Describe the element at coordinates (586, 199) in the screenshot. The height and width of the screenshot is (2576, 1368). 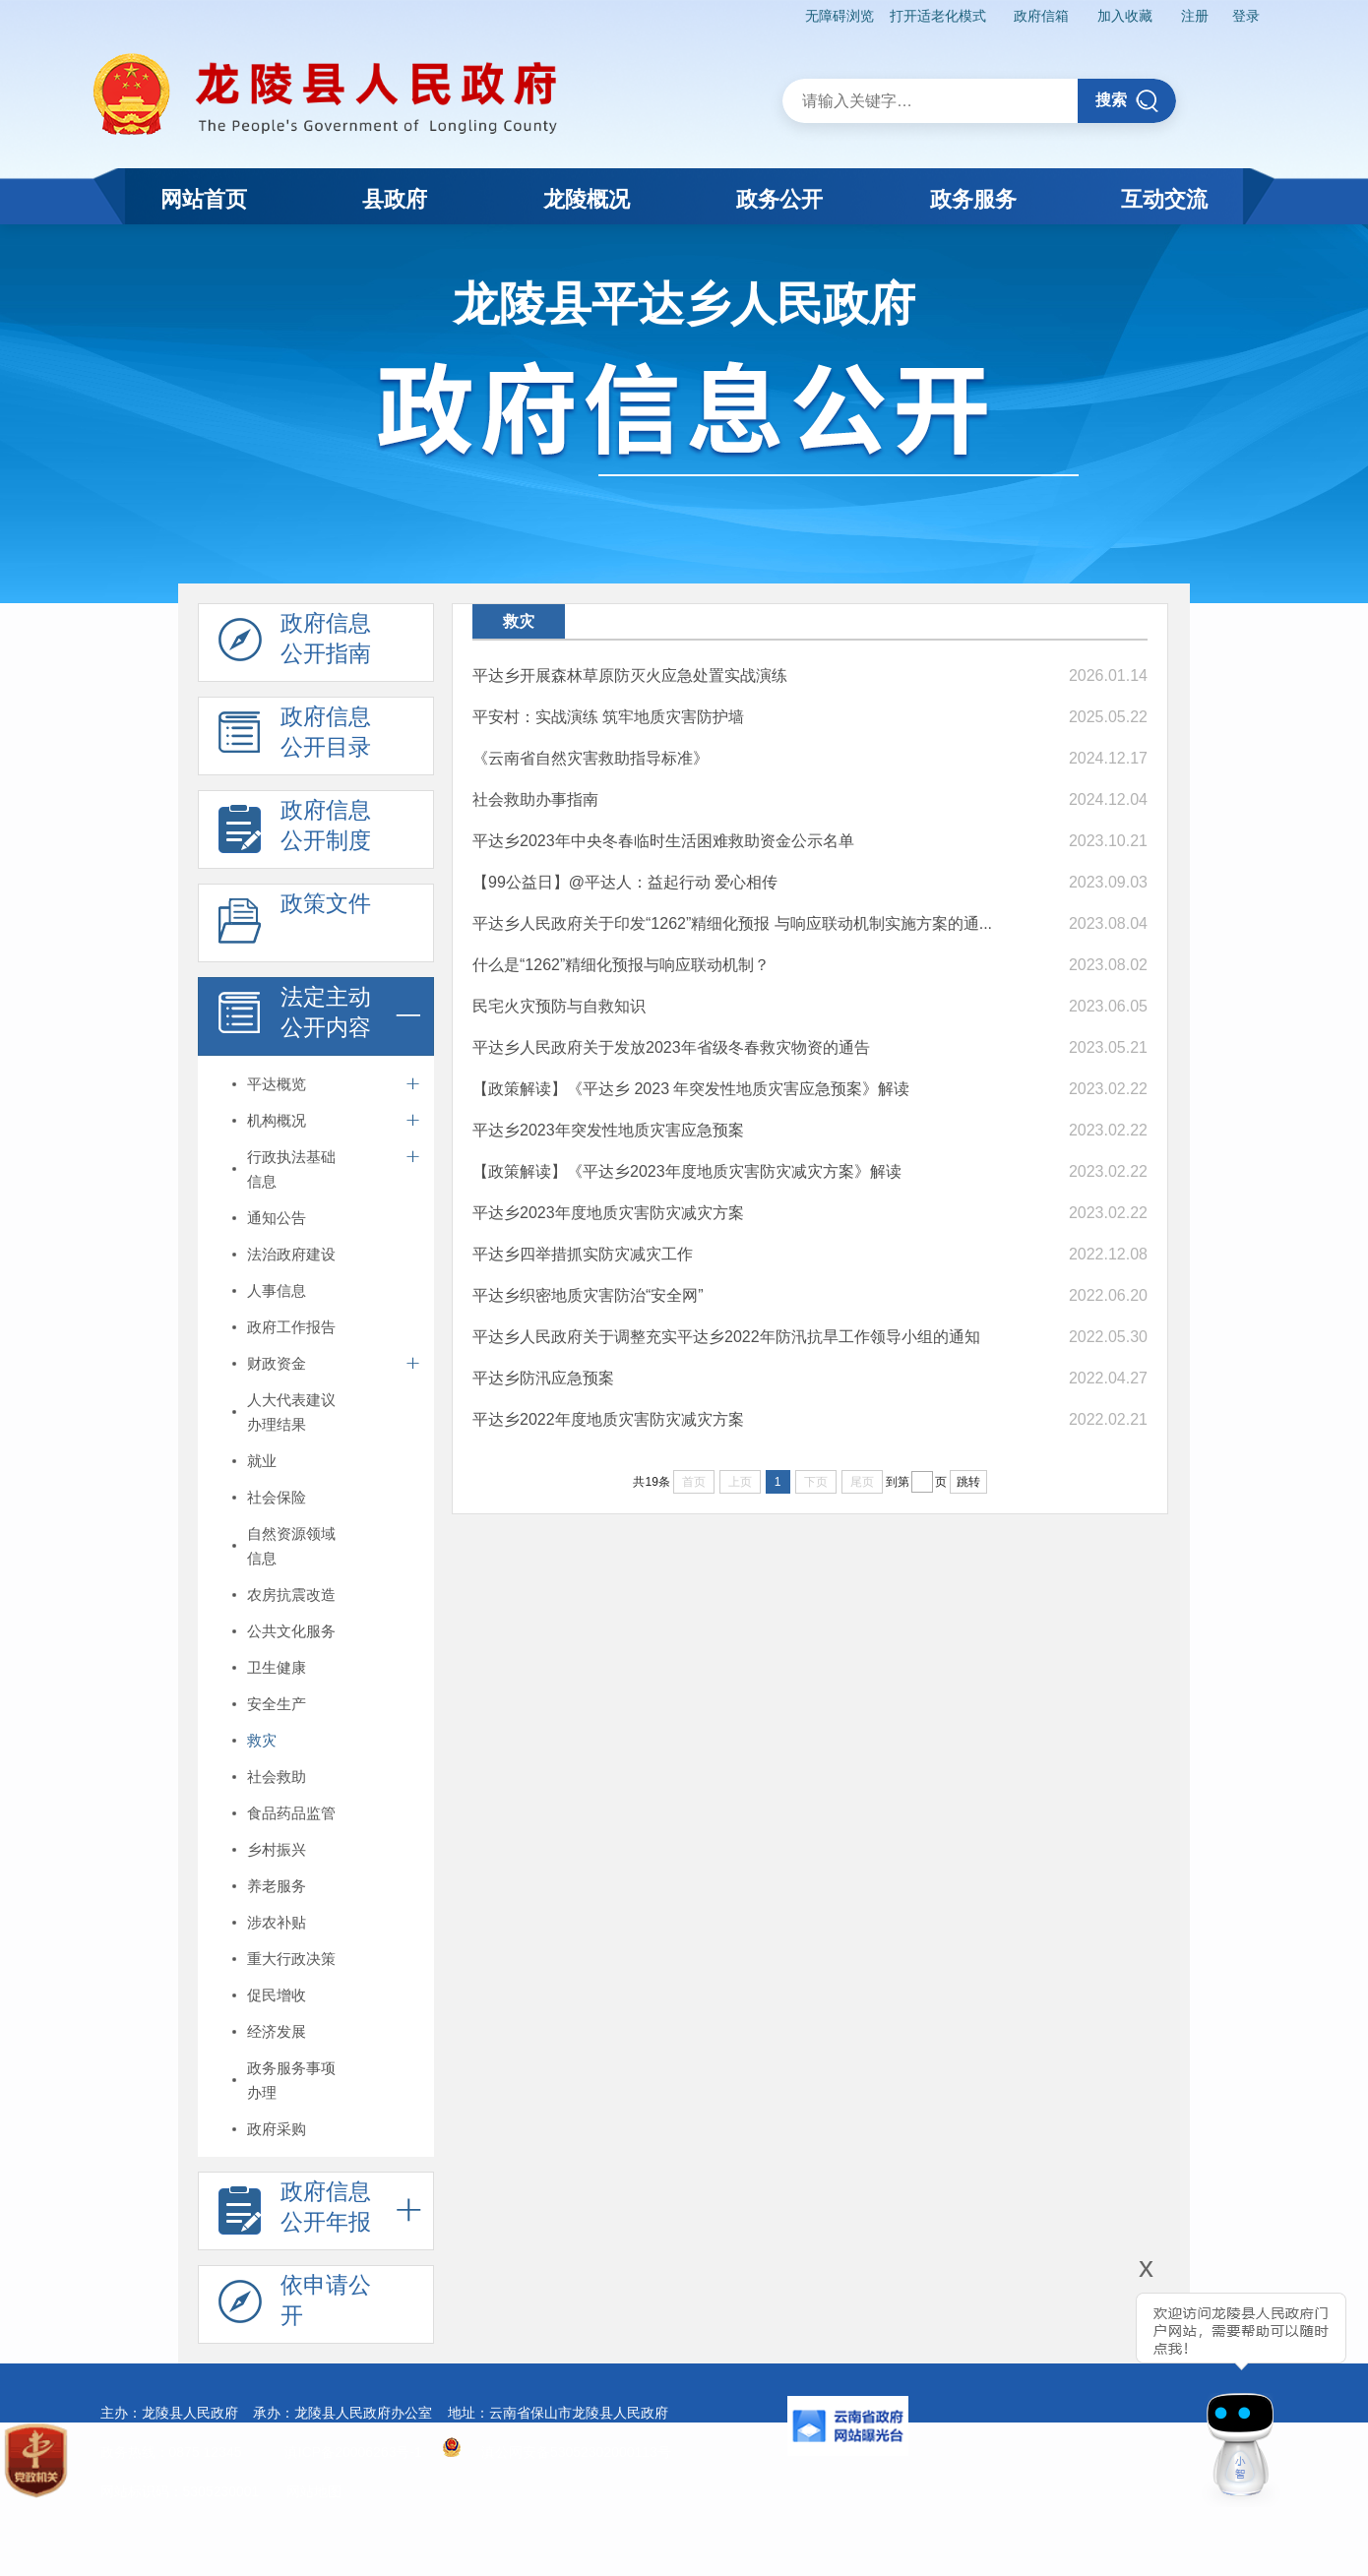
I see `龙陵概况` at that location.